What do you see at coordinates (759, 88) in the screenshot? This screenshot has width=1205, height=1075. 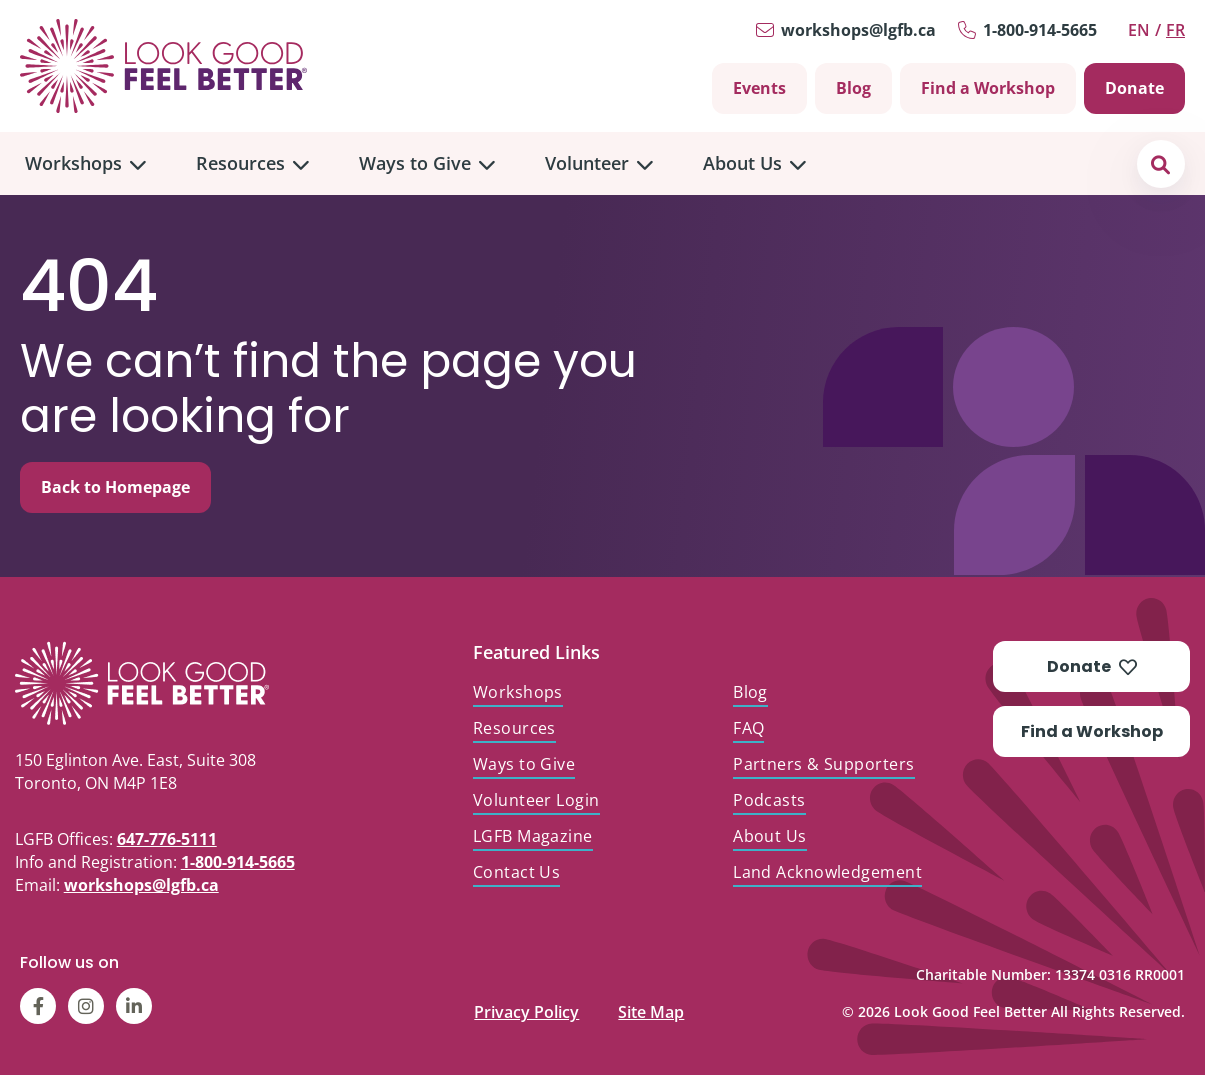 I see `Events` at bounding box center [759, 88].